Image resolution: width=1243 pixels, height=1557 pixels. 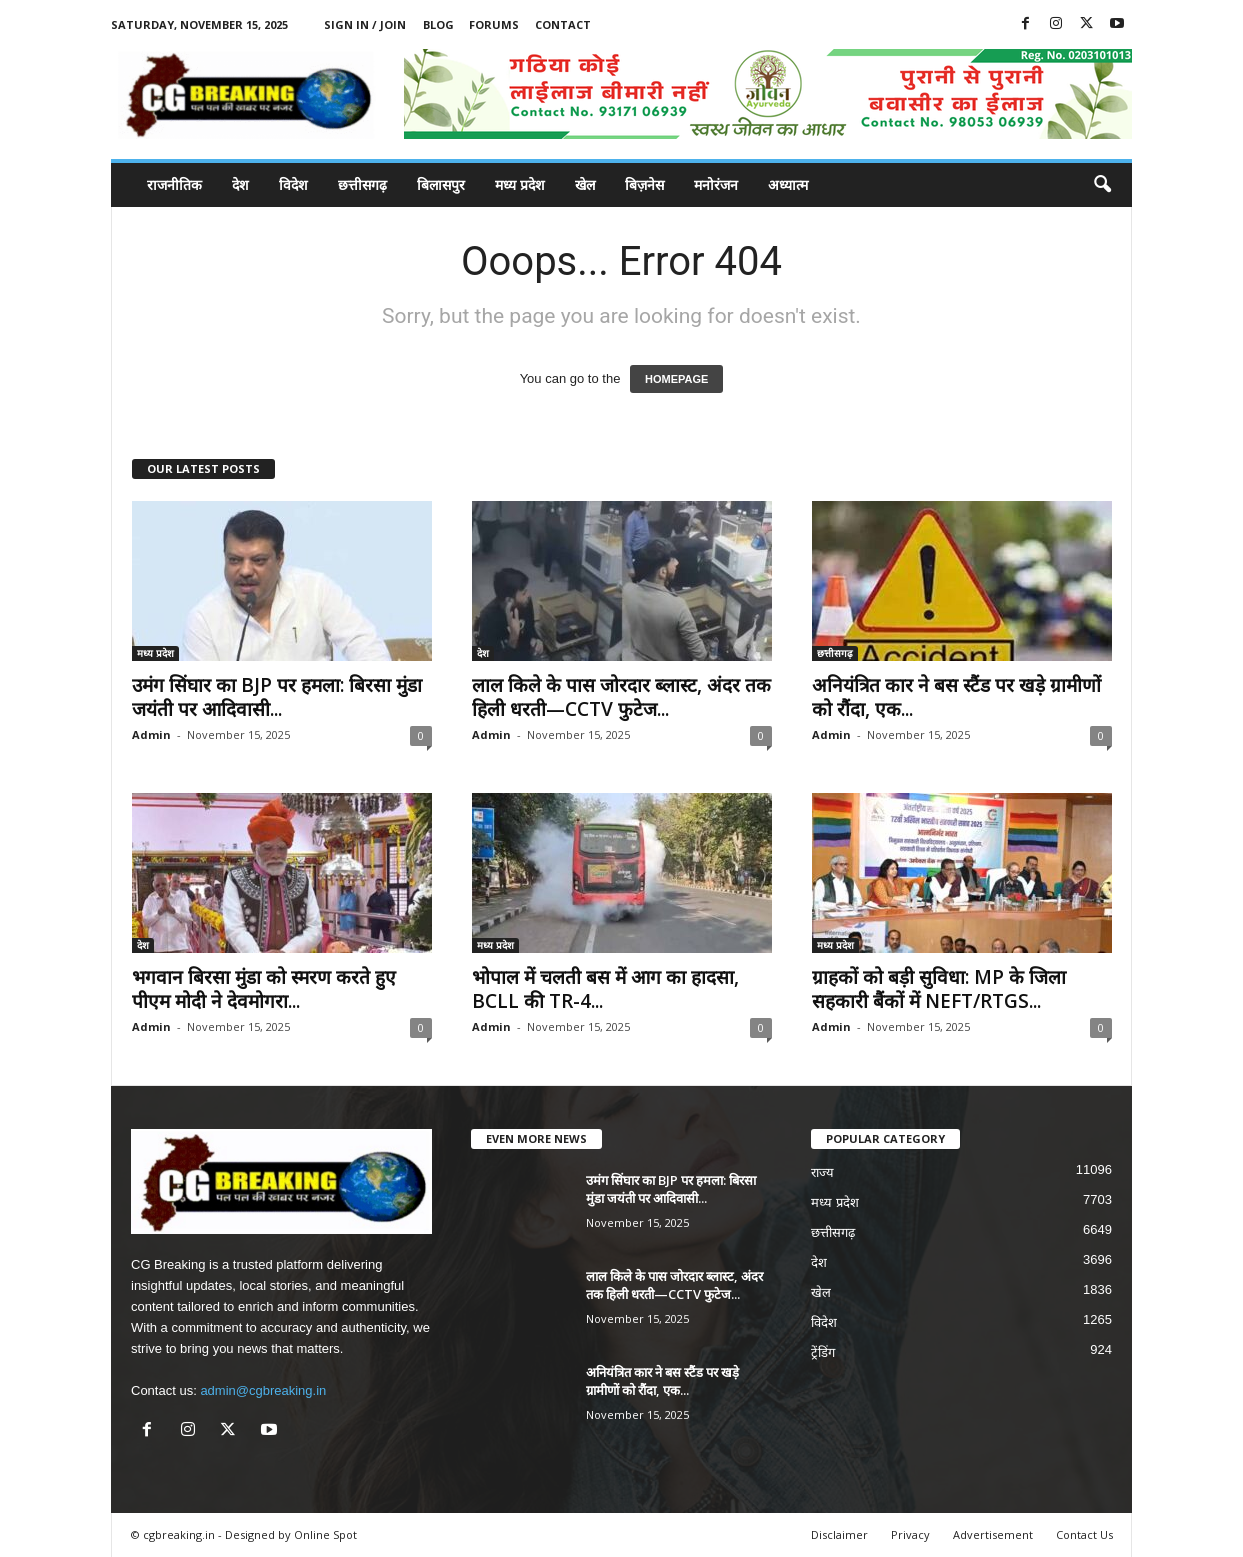 I want to click on Sign in / Join, so click(x=365, y=24).